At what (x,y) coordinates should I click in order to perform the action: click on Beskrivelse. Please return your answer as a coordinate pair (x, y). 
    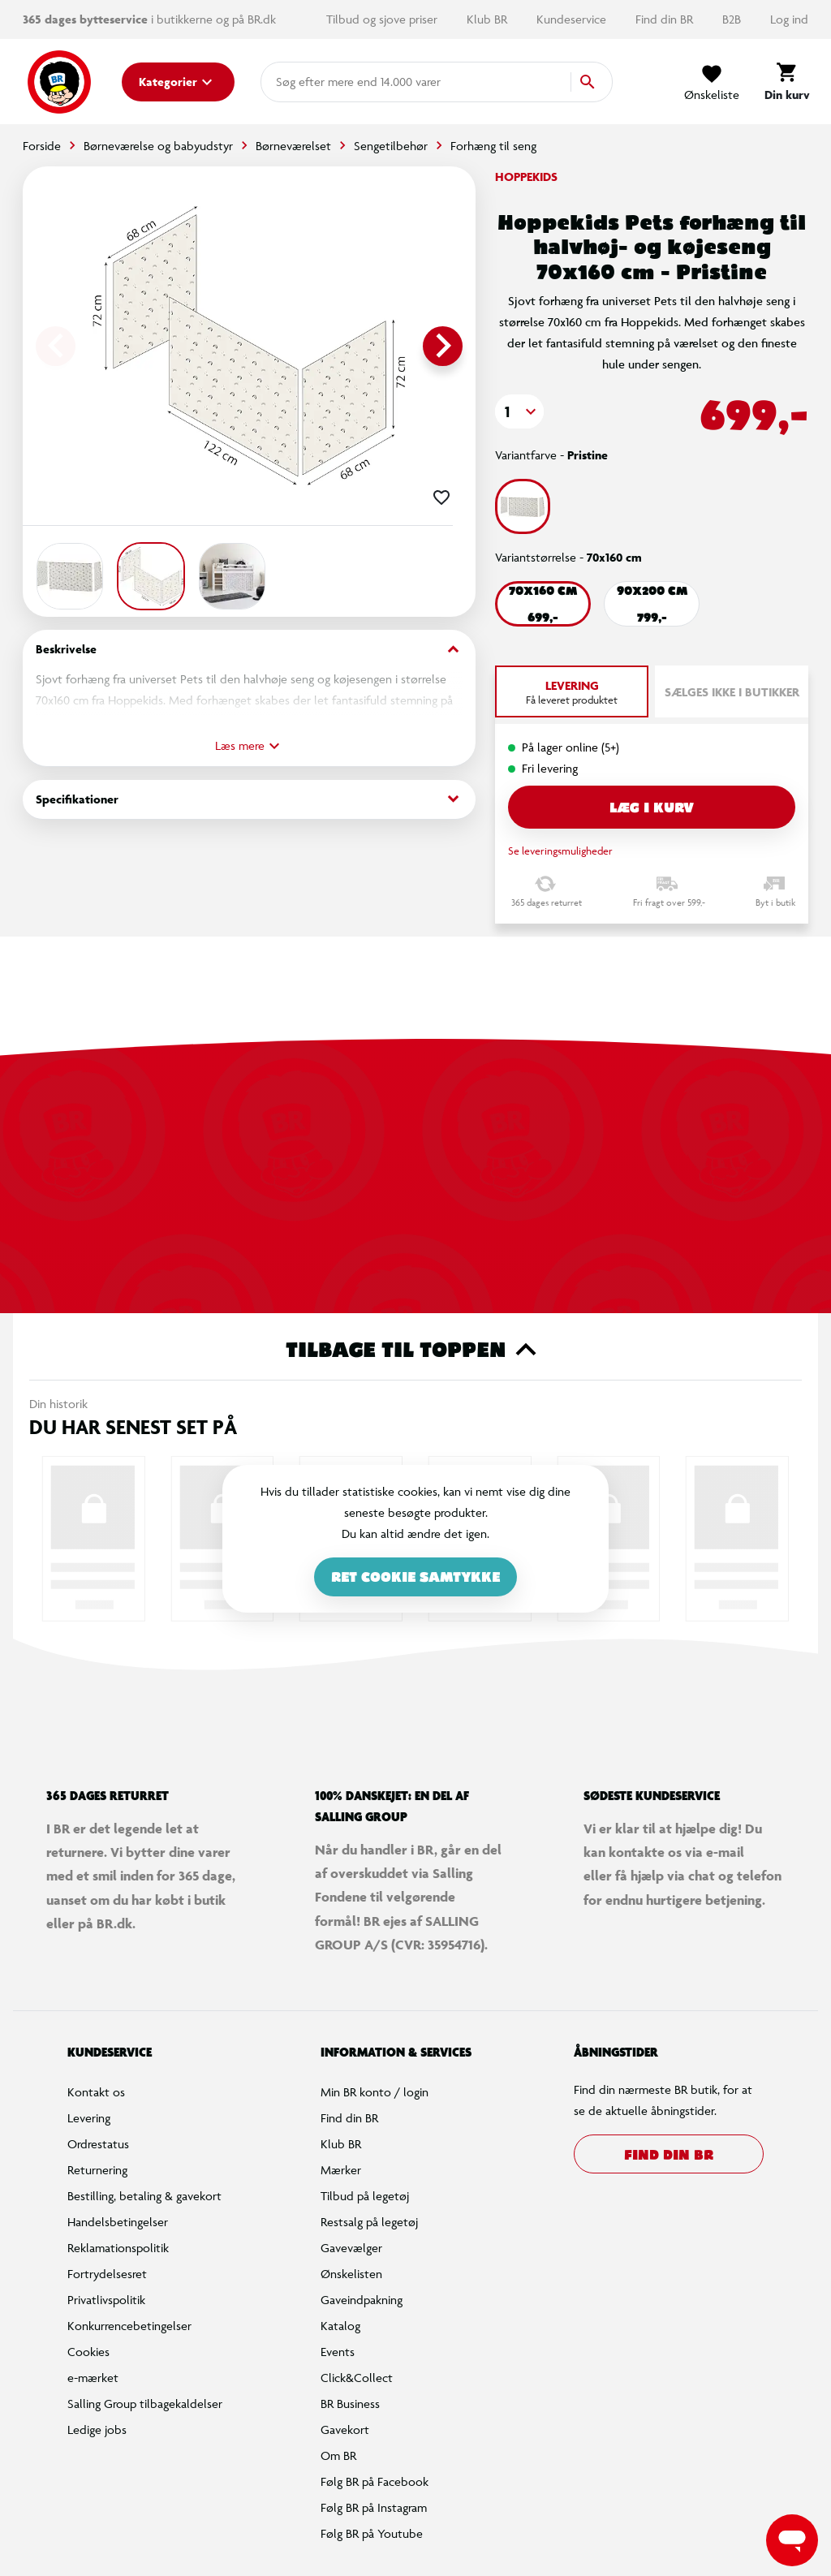
    Looking at the image, I should click on (249, 650).